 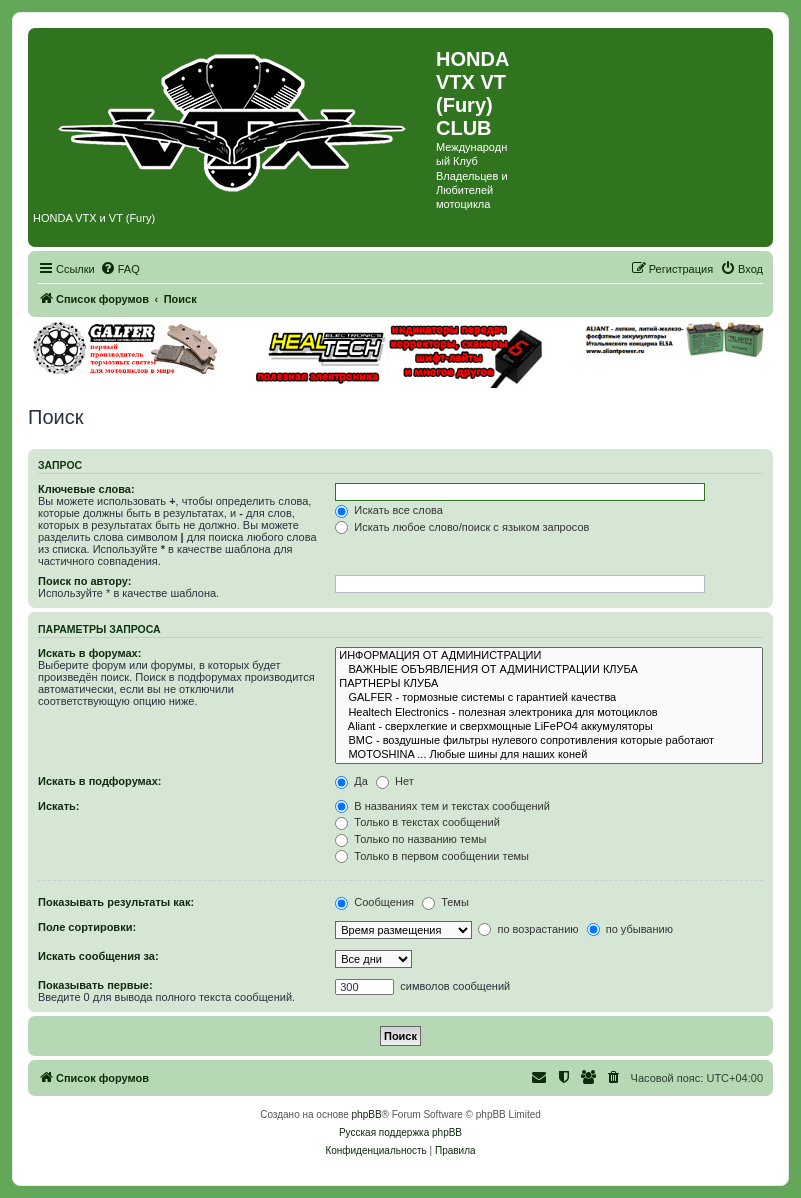 What do you see at coordinates (549, 698) in the screenshot?
I see `GALFER - тормозные системы с гарантией качества` at bounding box center [549, 698].